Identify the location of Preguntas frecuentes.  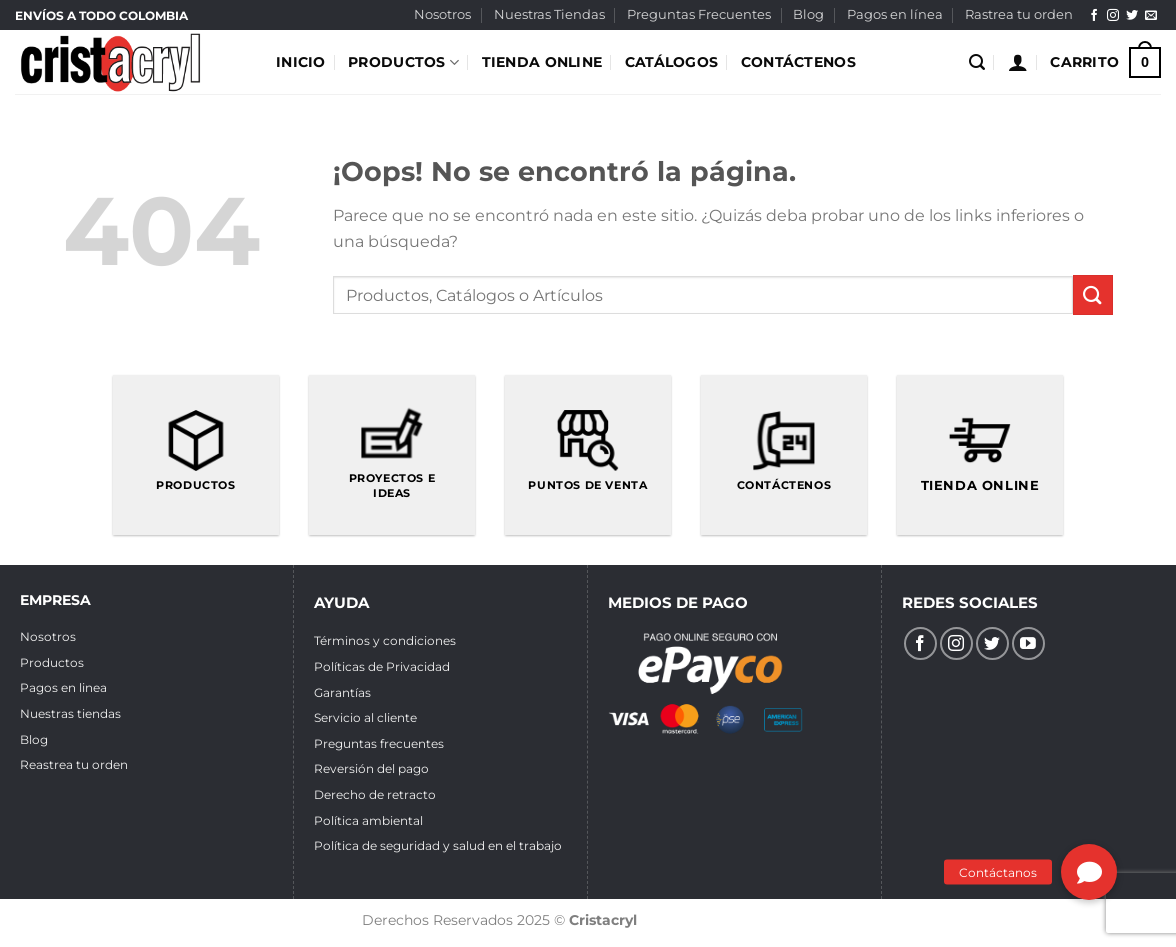
(379, 743).